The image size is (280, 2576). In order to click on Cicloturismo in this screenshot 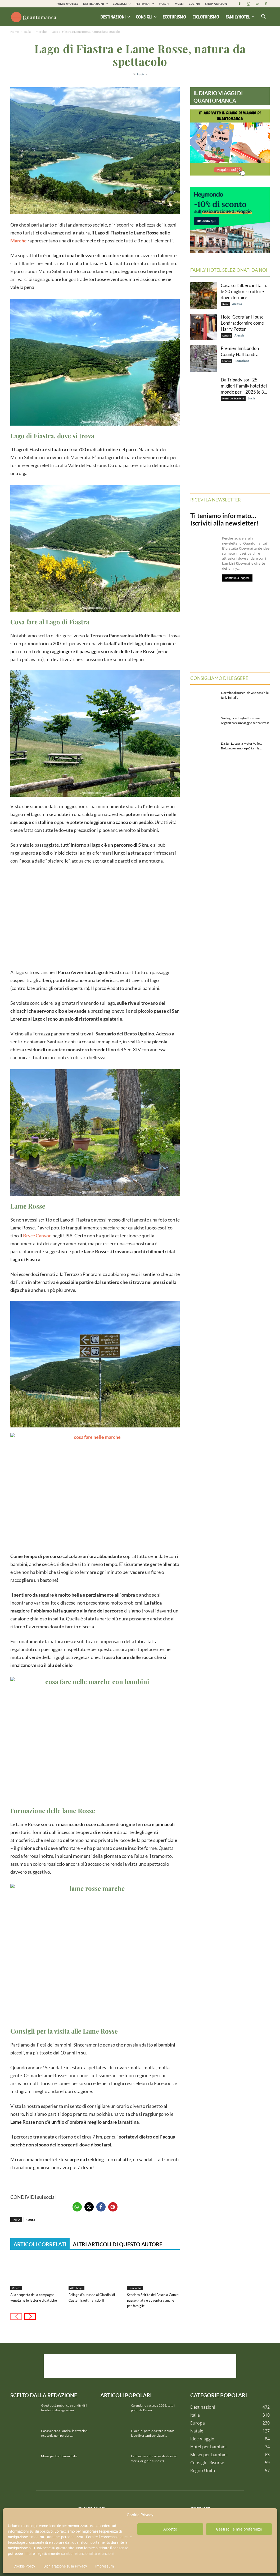, I will do `click(205, 17)`.